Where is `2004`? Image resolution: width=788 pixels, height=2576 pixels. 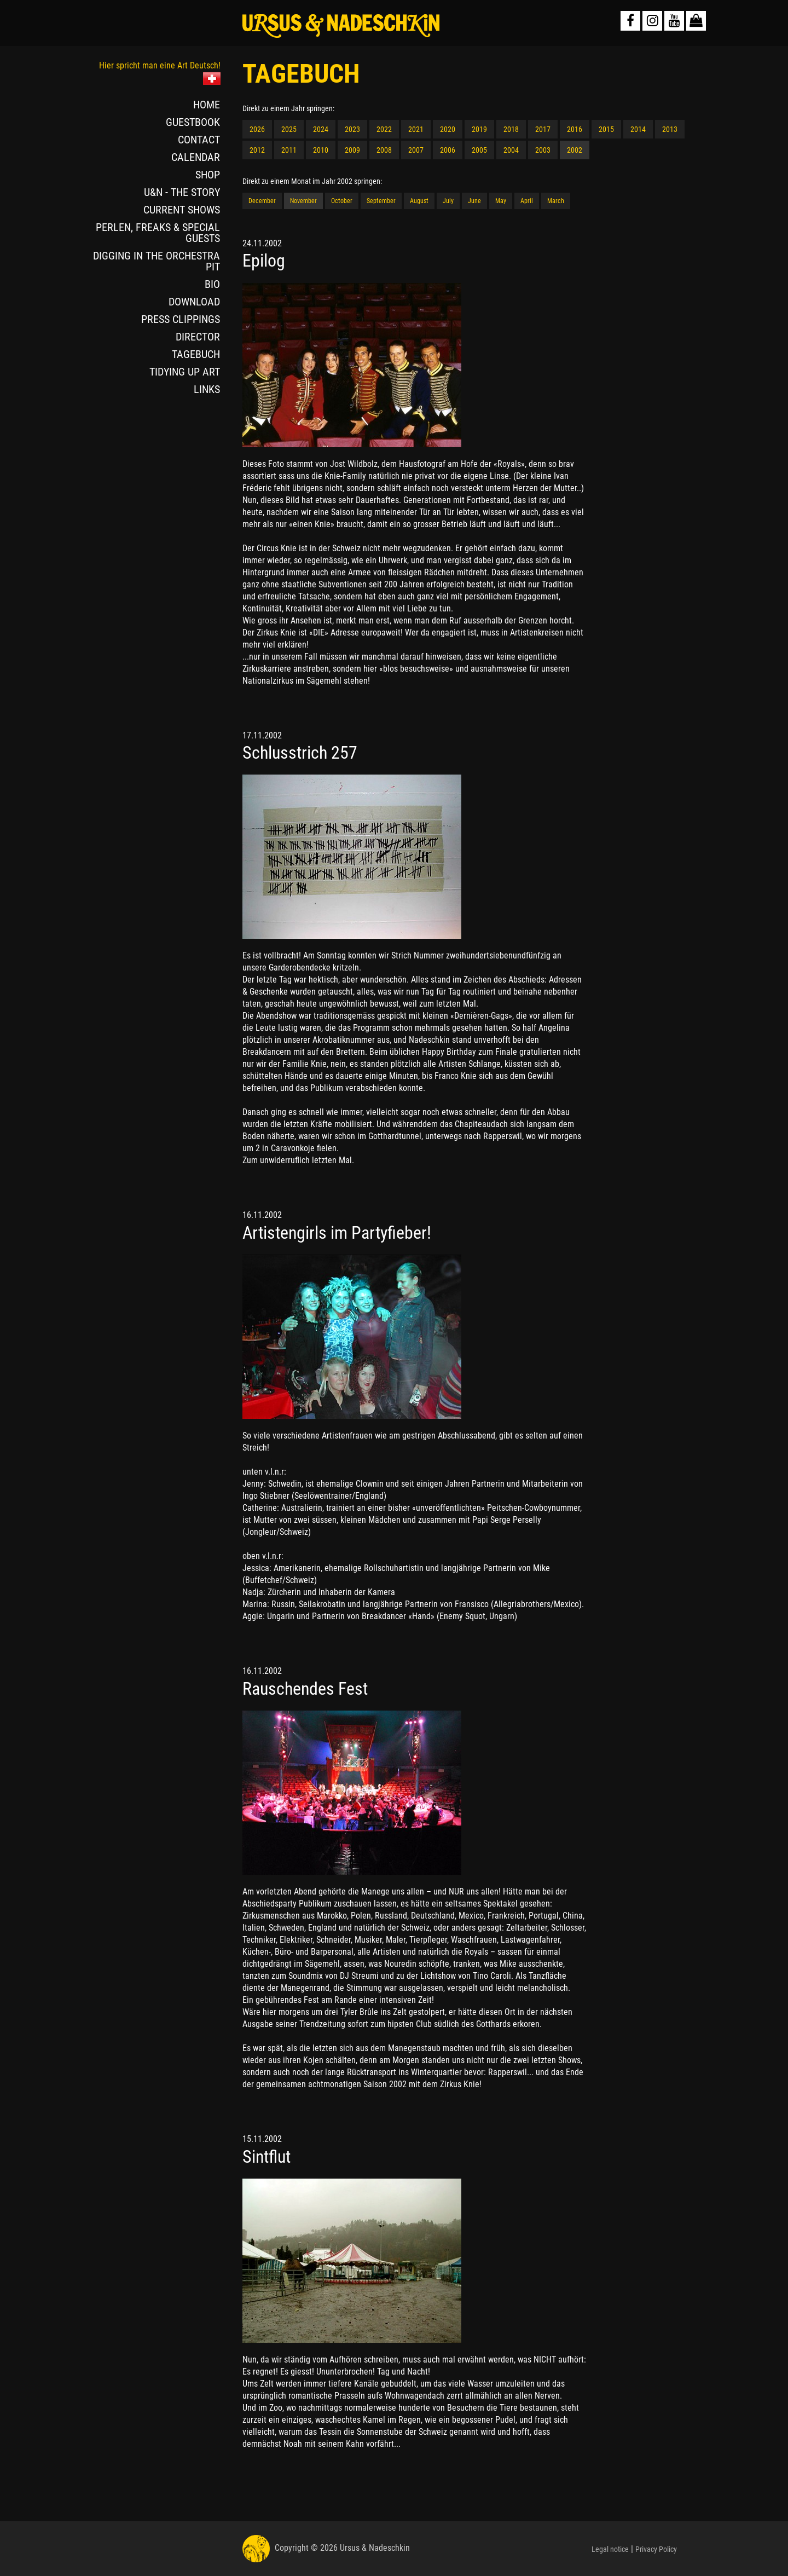 2004 is located at coordinates (511, 150).